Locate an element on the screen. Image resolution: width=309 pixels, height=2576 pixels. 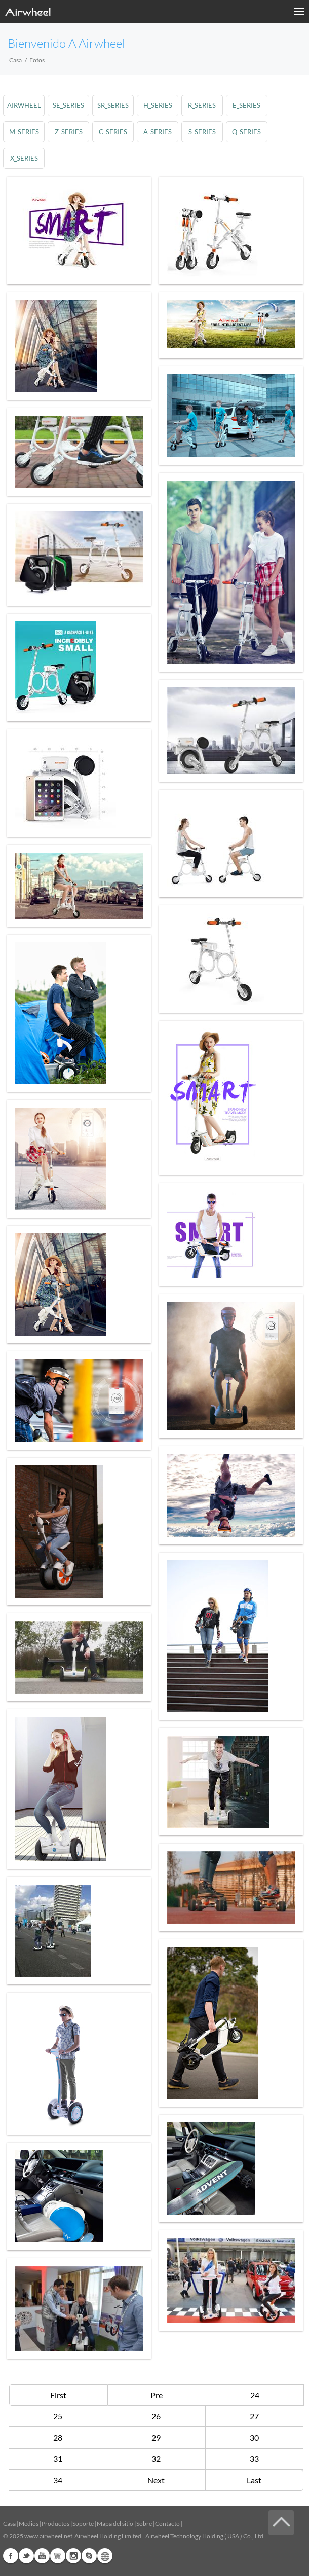
q_series is located at coordinates (246, 132).